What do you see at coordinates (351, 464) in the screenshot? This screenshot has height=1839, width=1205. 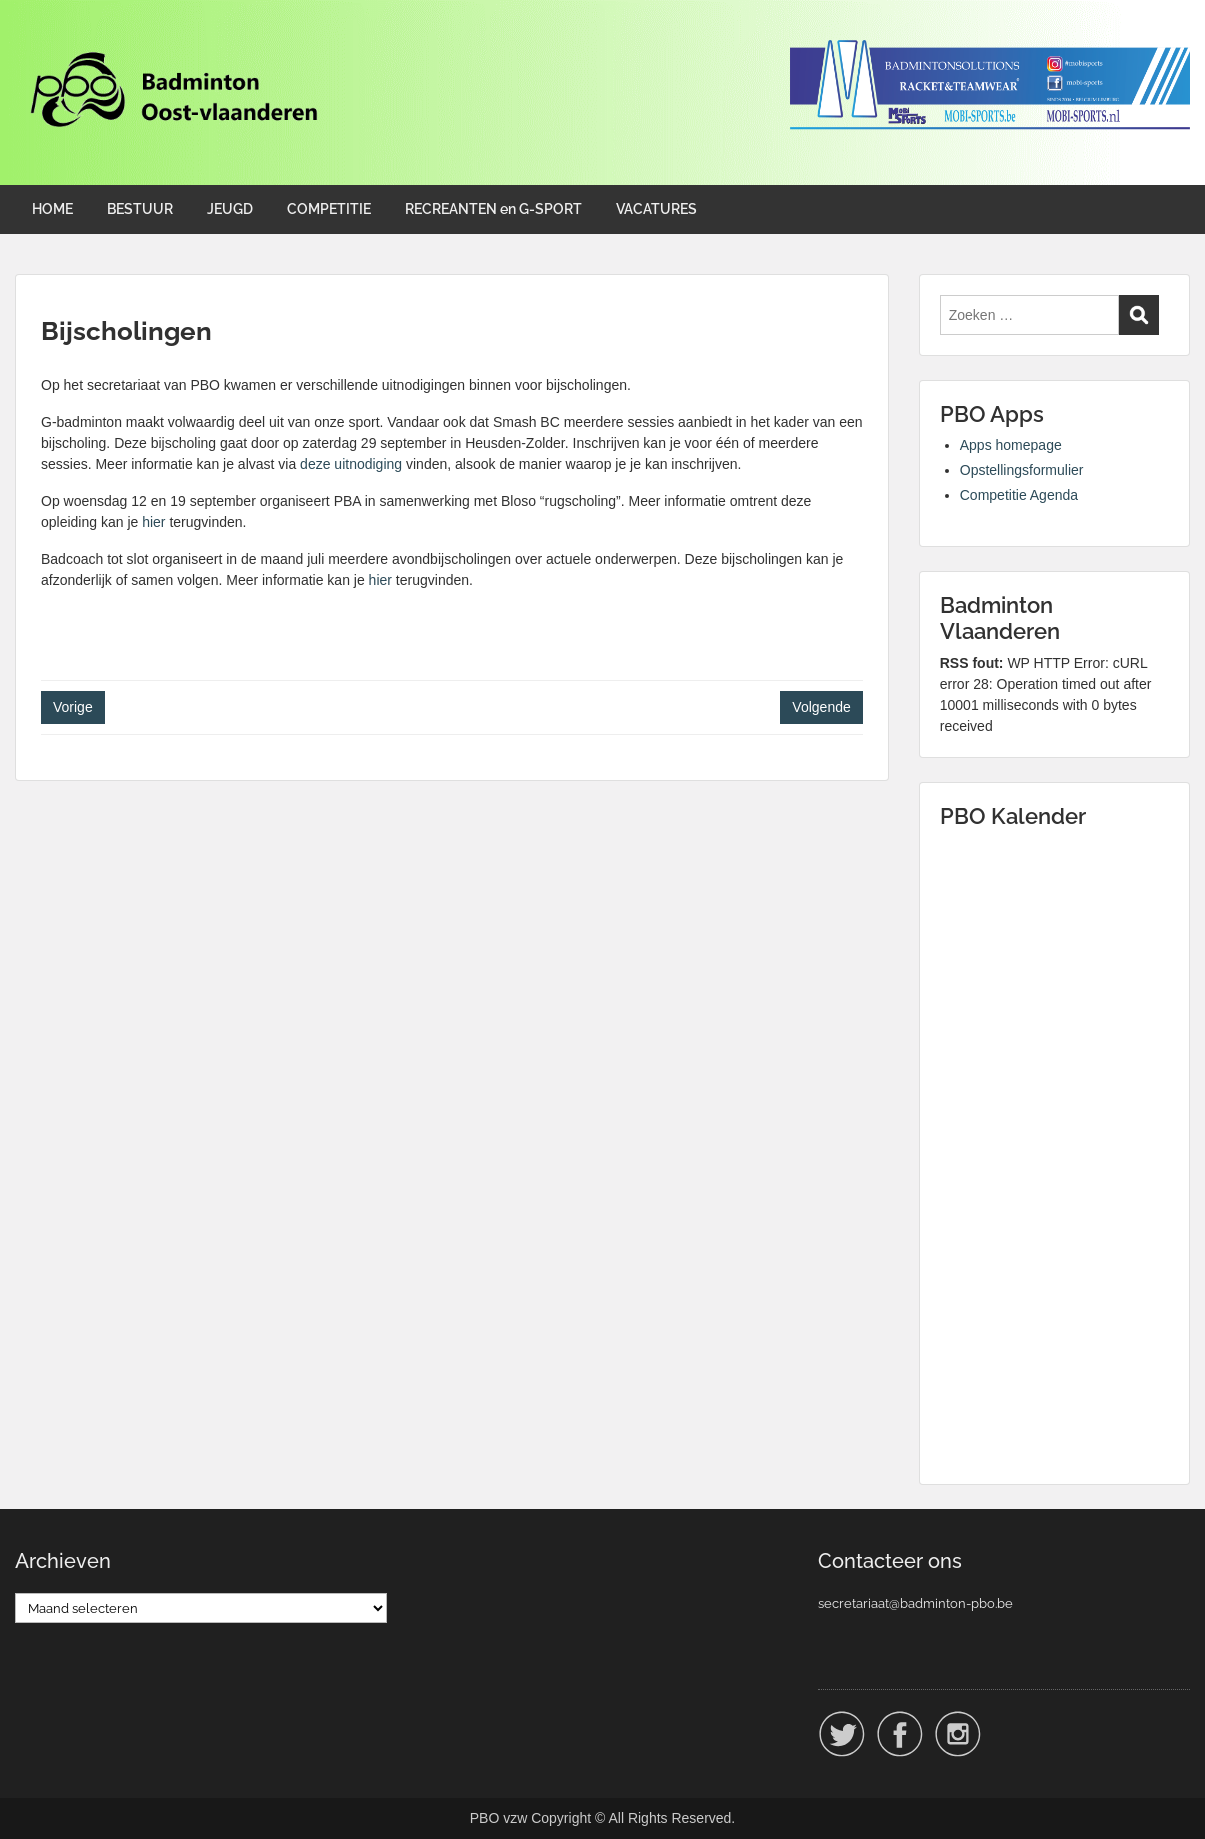 I see `deze uitnodiging` at bounding box center [351, 464].